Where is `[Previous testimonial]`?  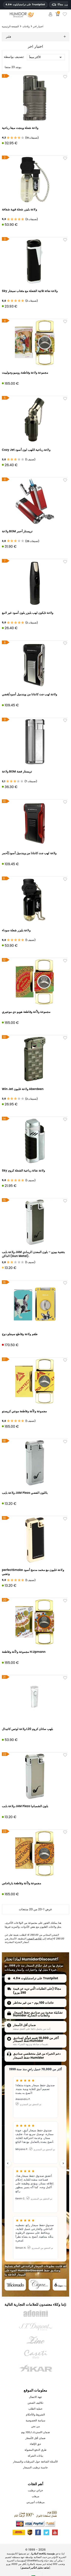 [Previous testimonial] is located at coordinates (7, 2164).